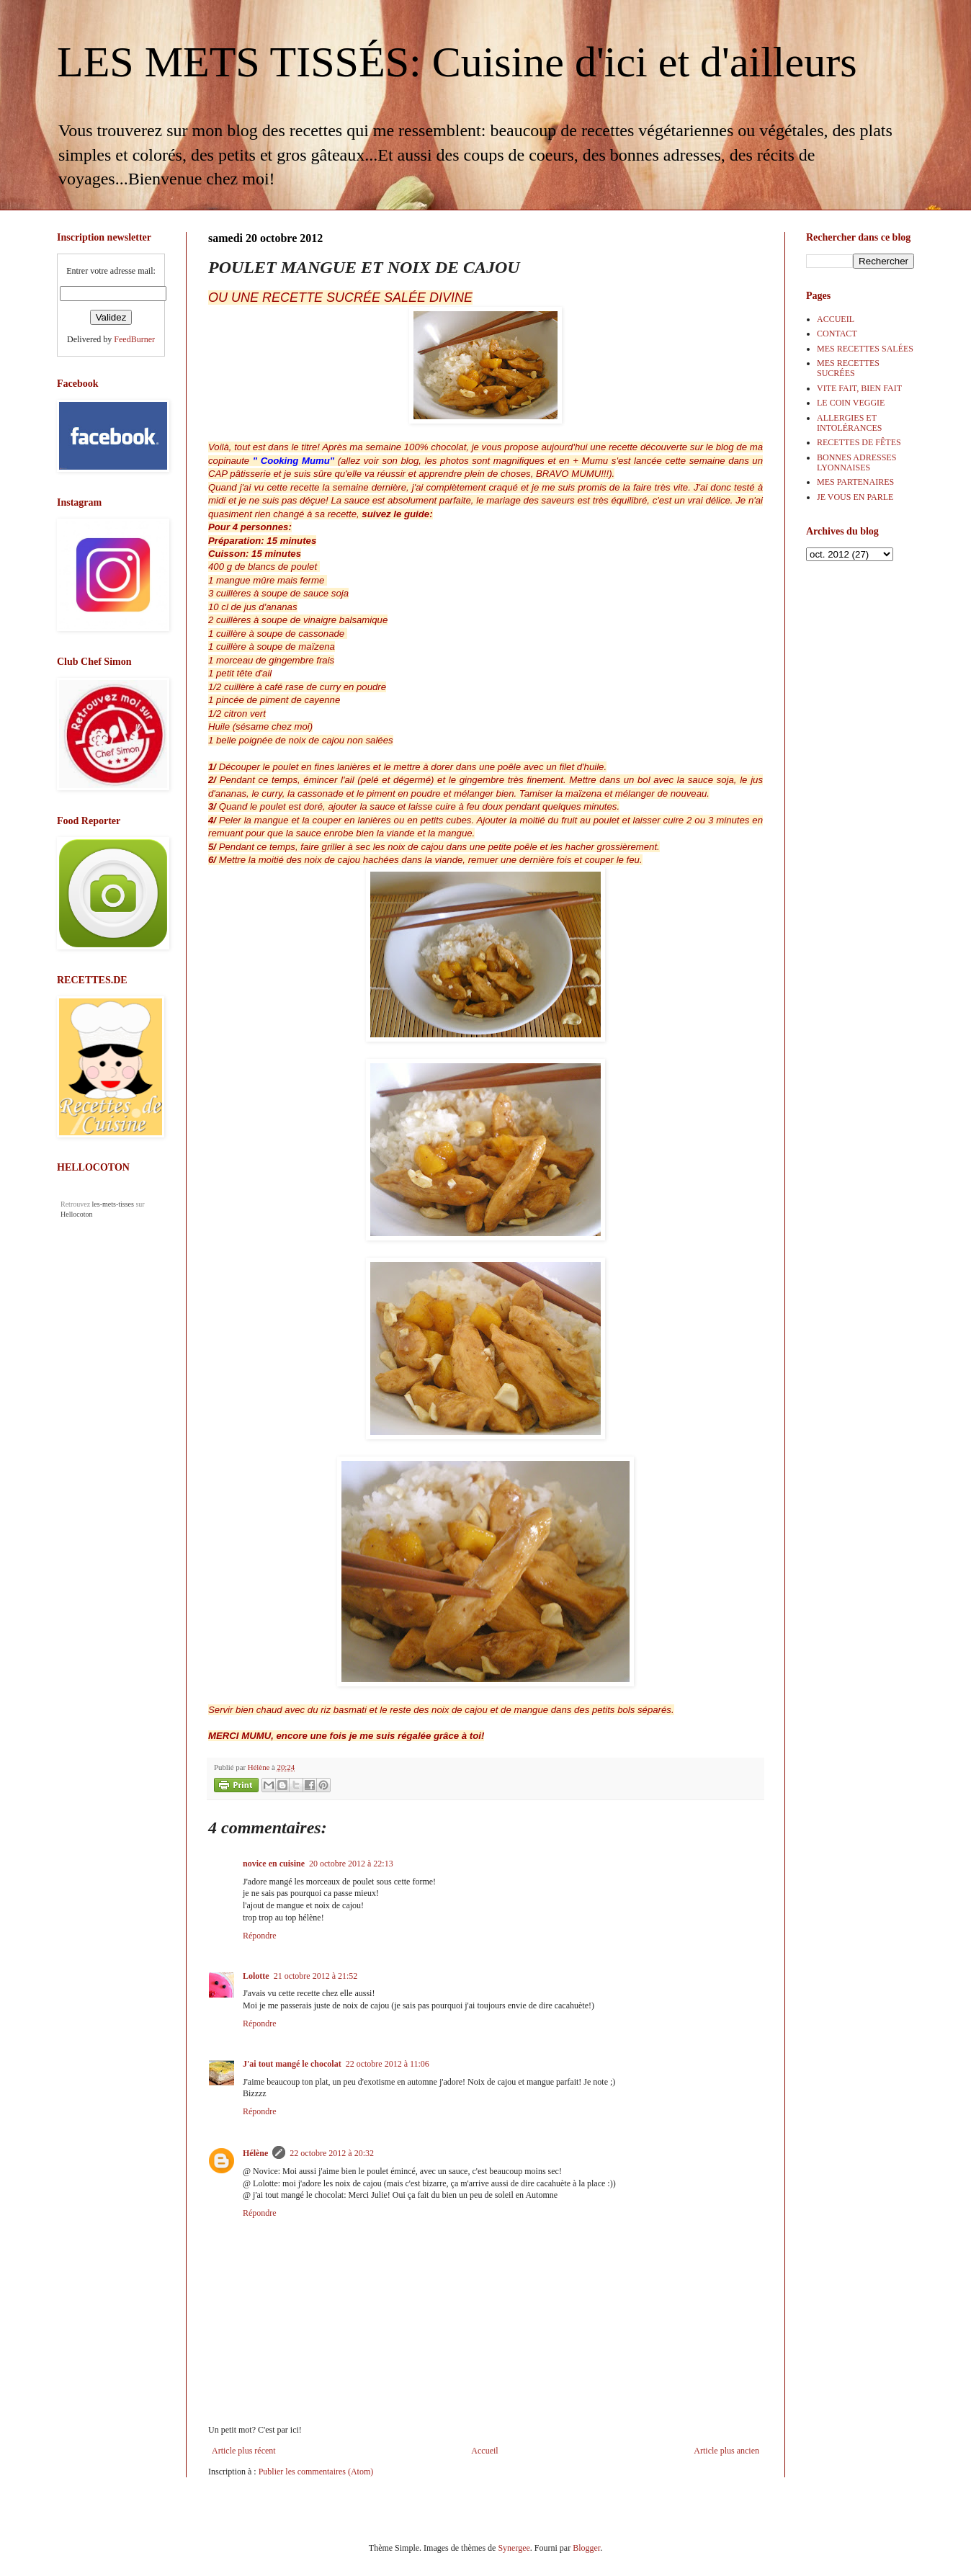 This screenshot has width=971, height=2576. What do you see at coordinates (292, 2064) in the screenshot?
I see `J'ai tout mangé le chocolat` at bounding box center [292, 2064].